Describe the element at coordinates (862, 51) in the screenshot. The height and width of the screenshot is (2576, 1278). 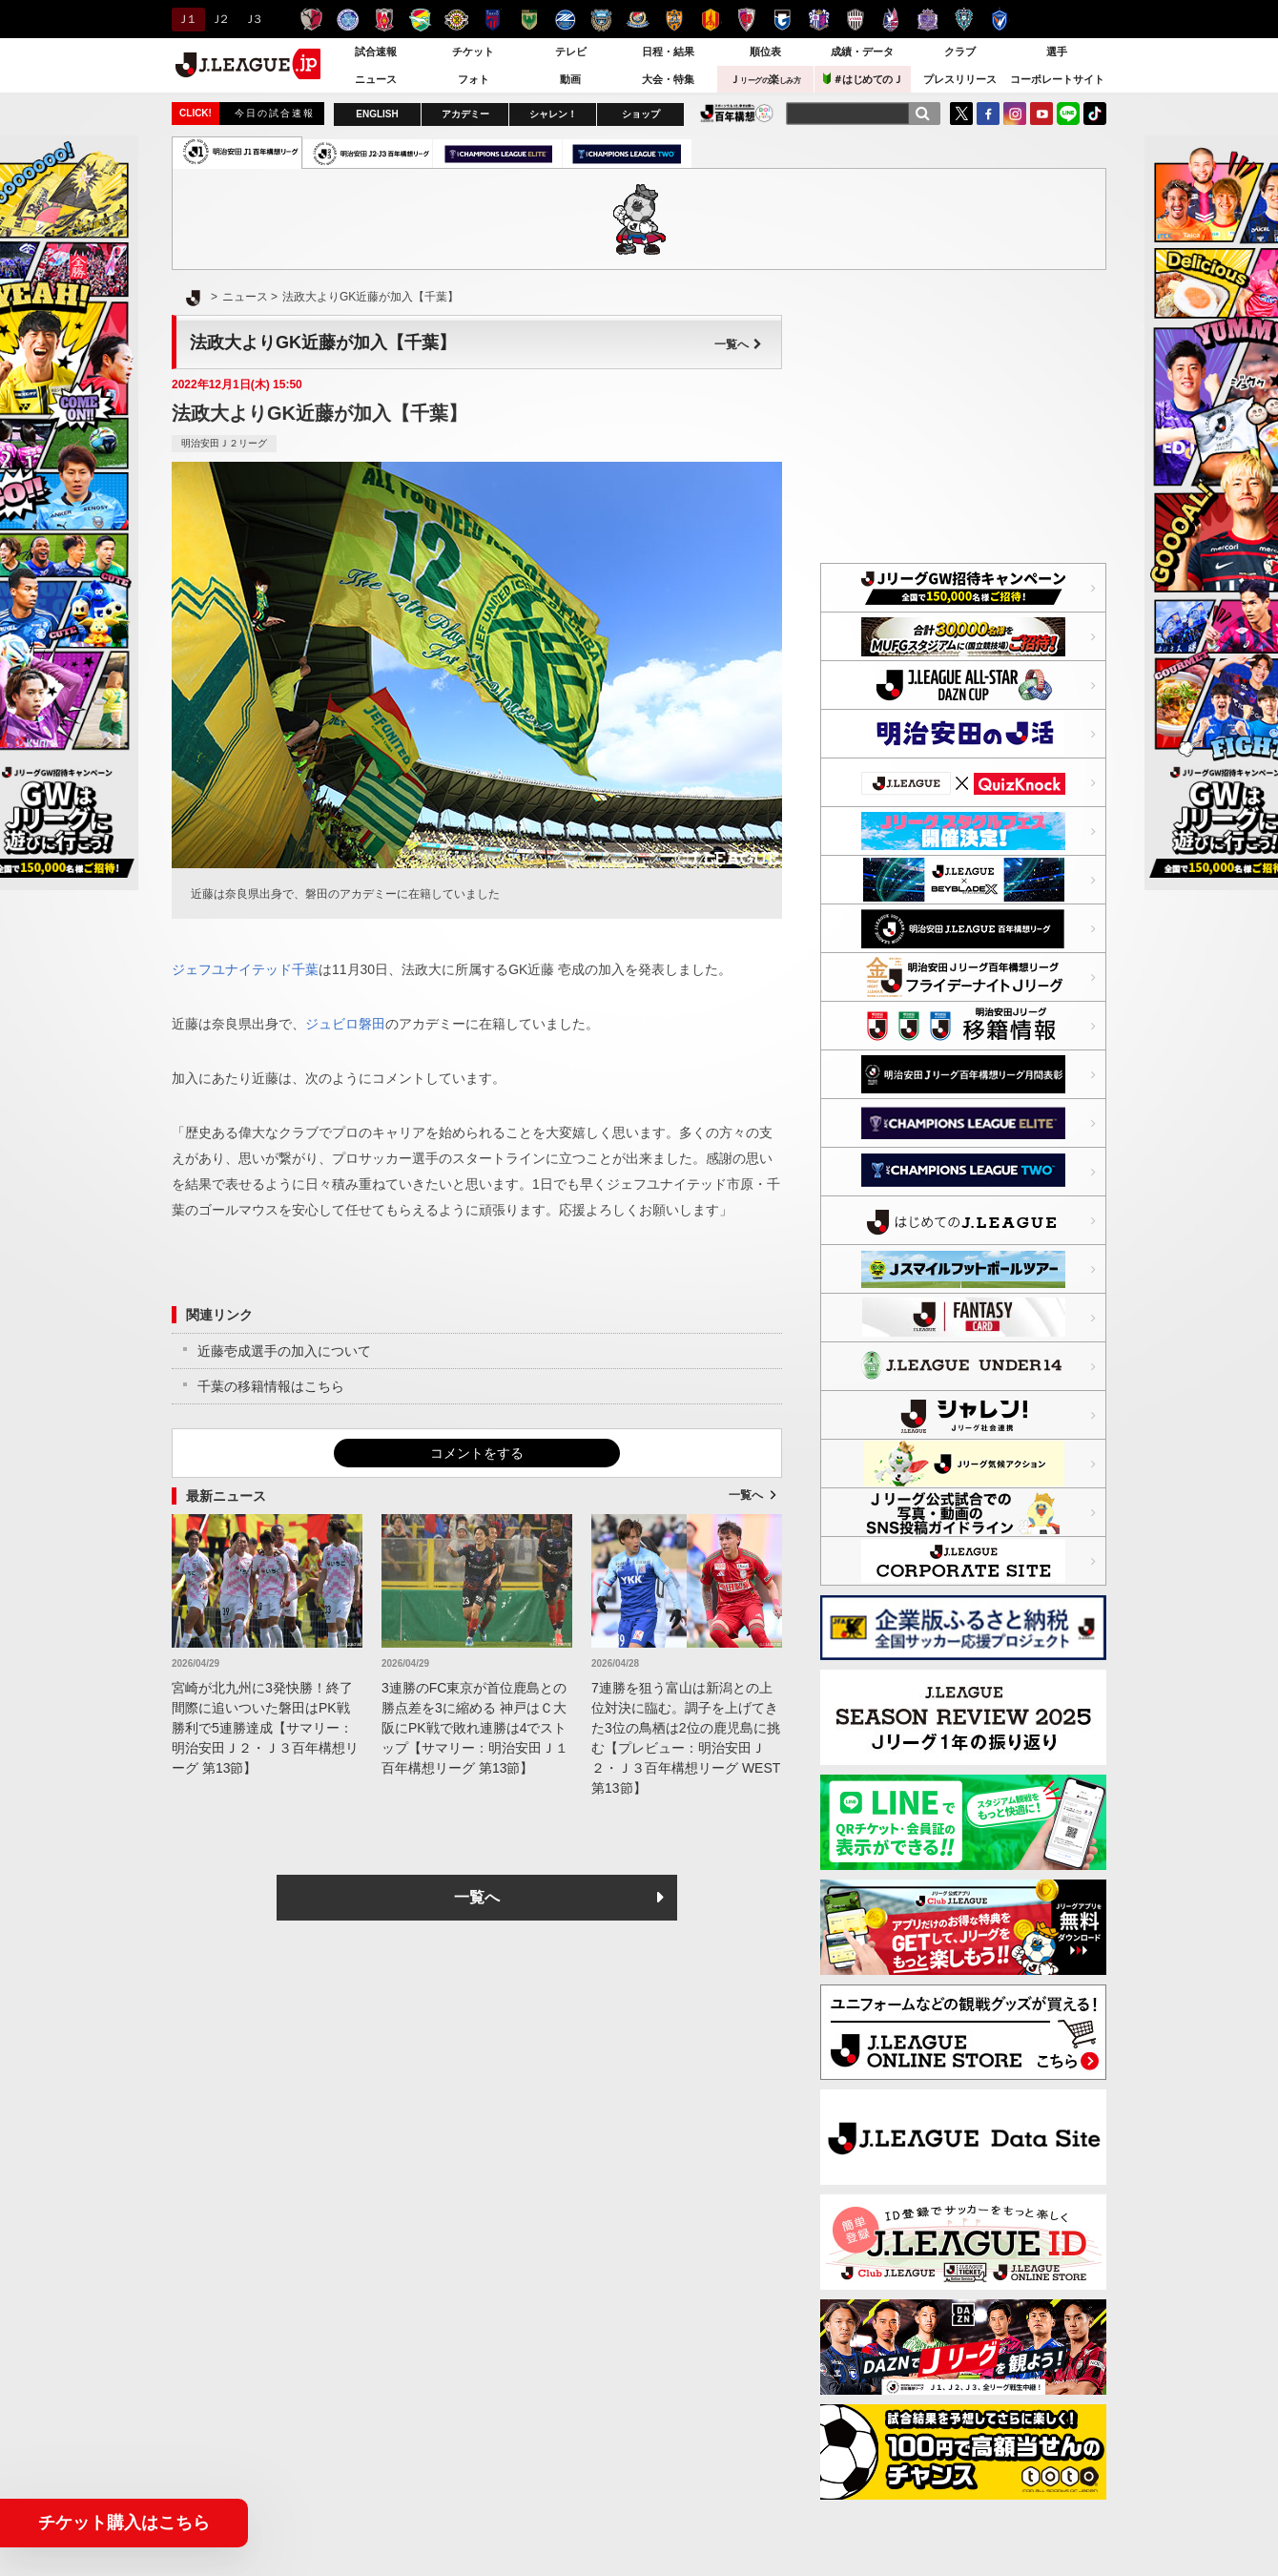
I see `成績・データ` at that location.